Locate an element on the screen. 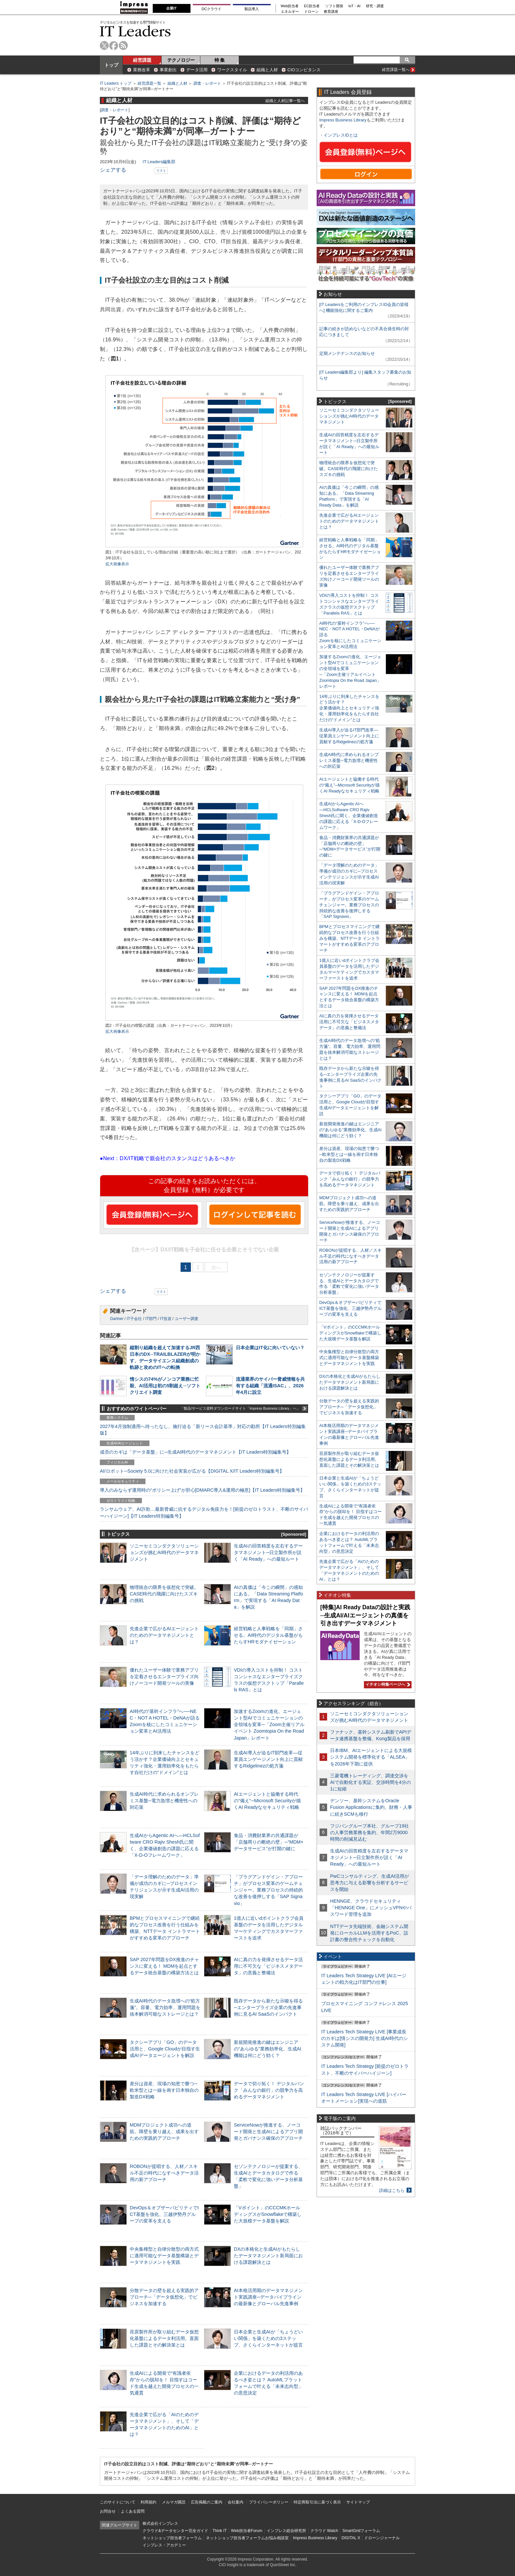  お問合せ is located at coordinates (108, 2511).